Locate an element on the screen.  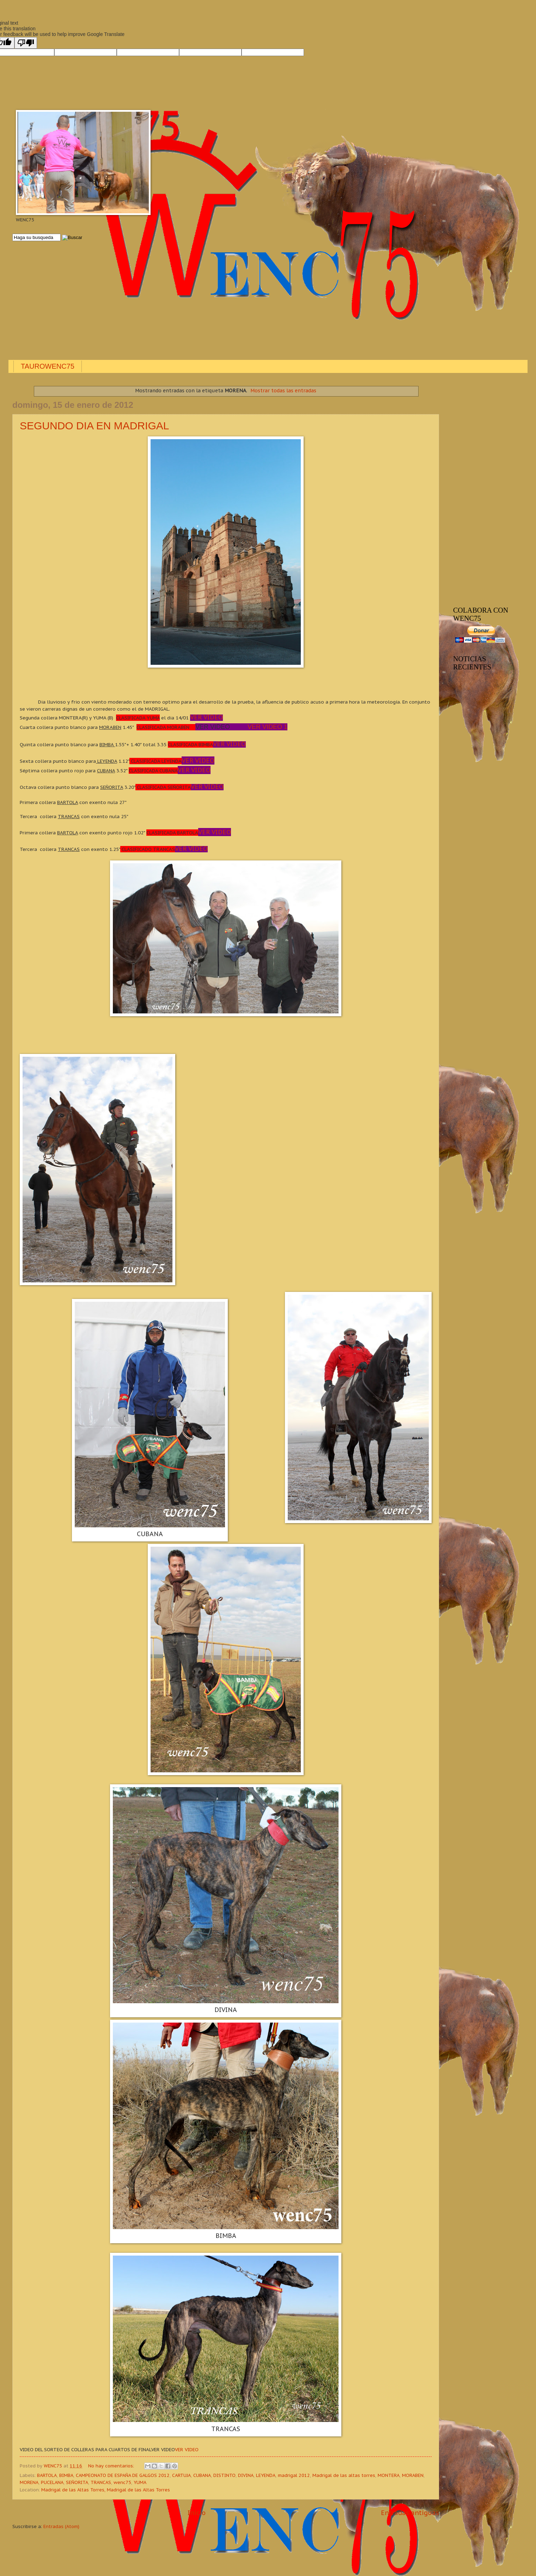
YUMA is located at coordinates (140, 2482).